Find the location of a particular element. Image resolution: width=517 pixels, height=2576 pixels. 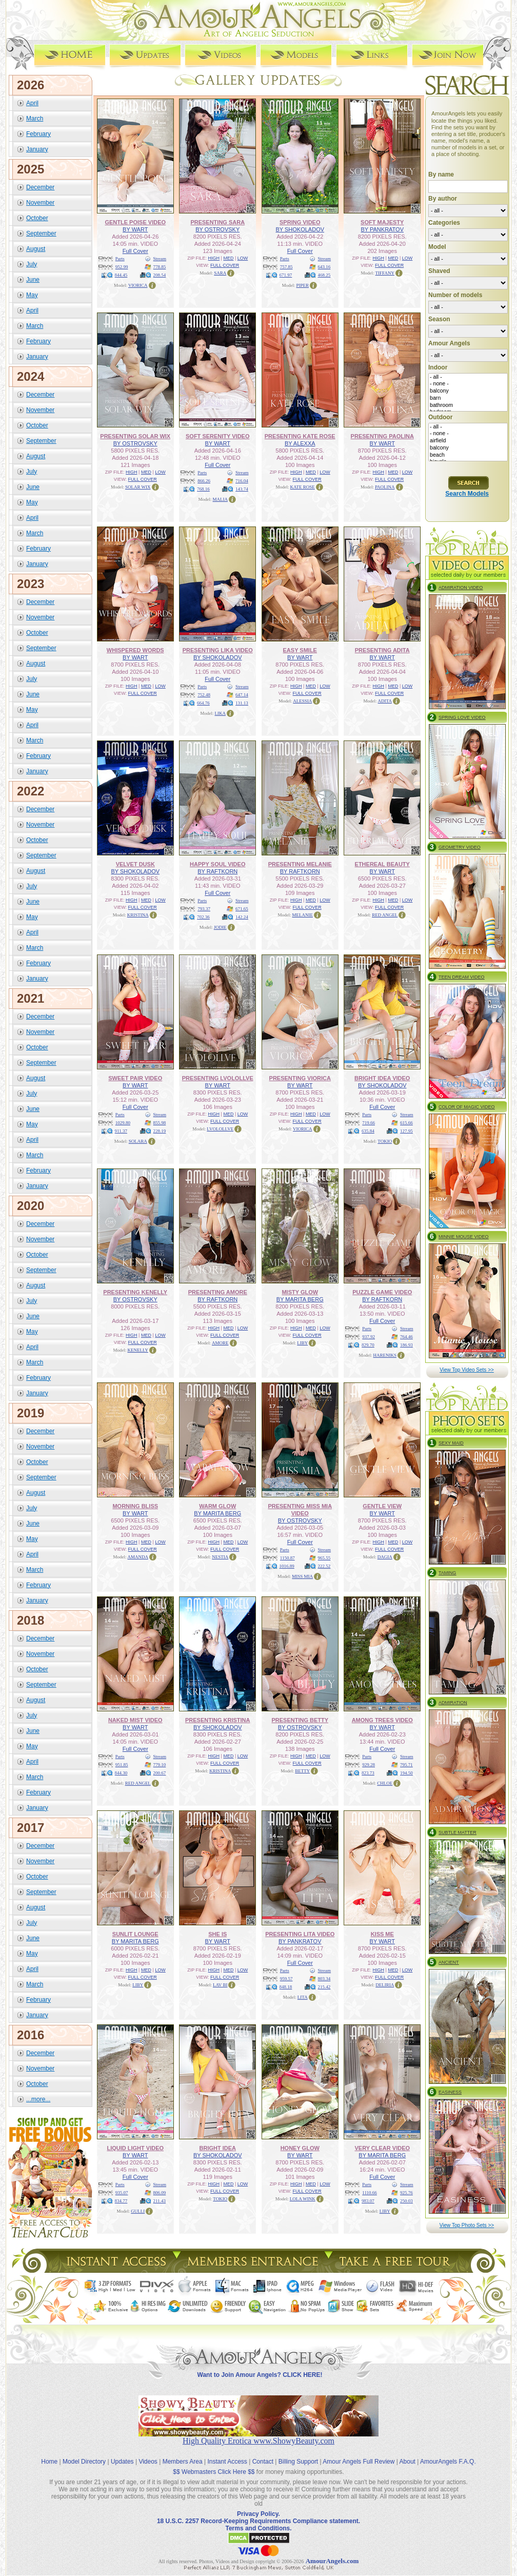

PAOLINA is located at coordinates (385, 487).